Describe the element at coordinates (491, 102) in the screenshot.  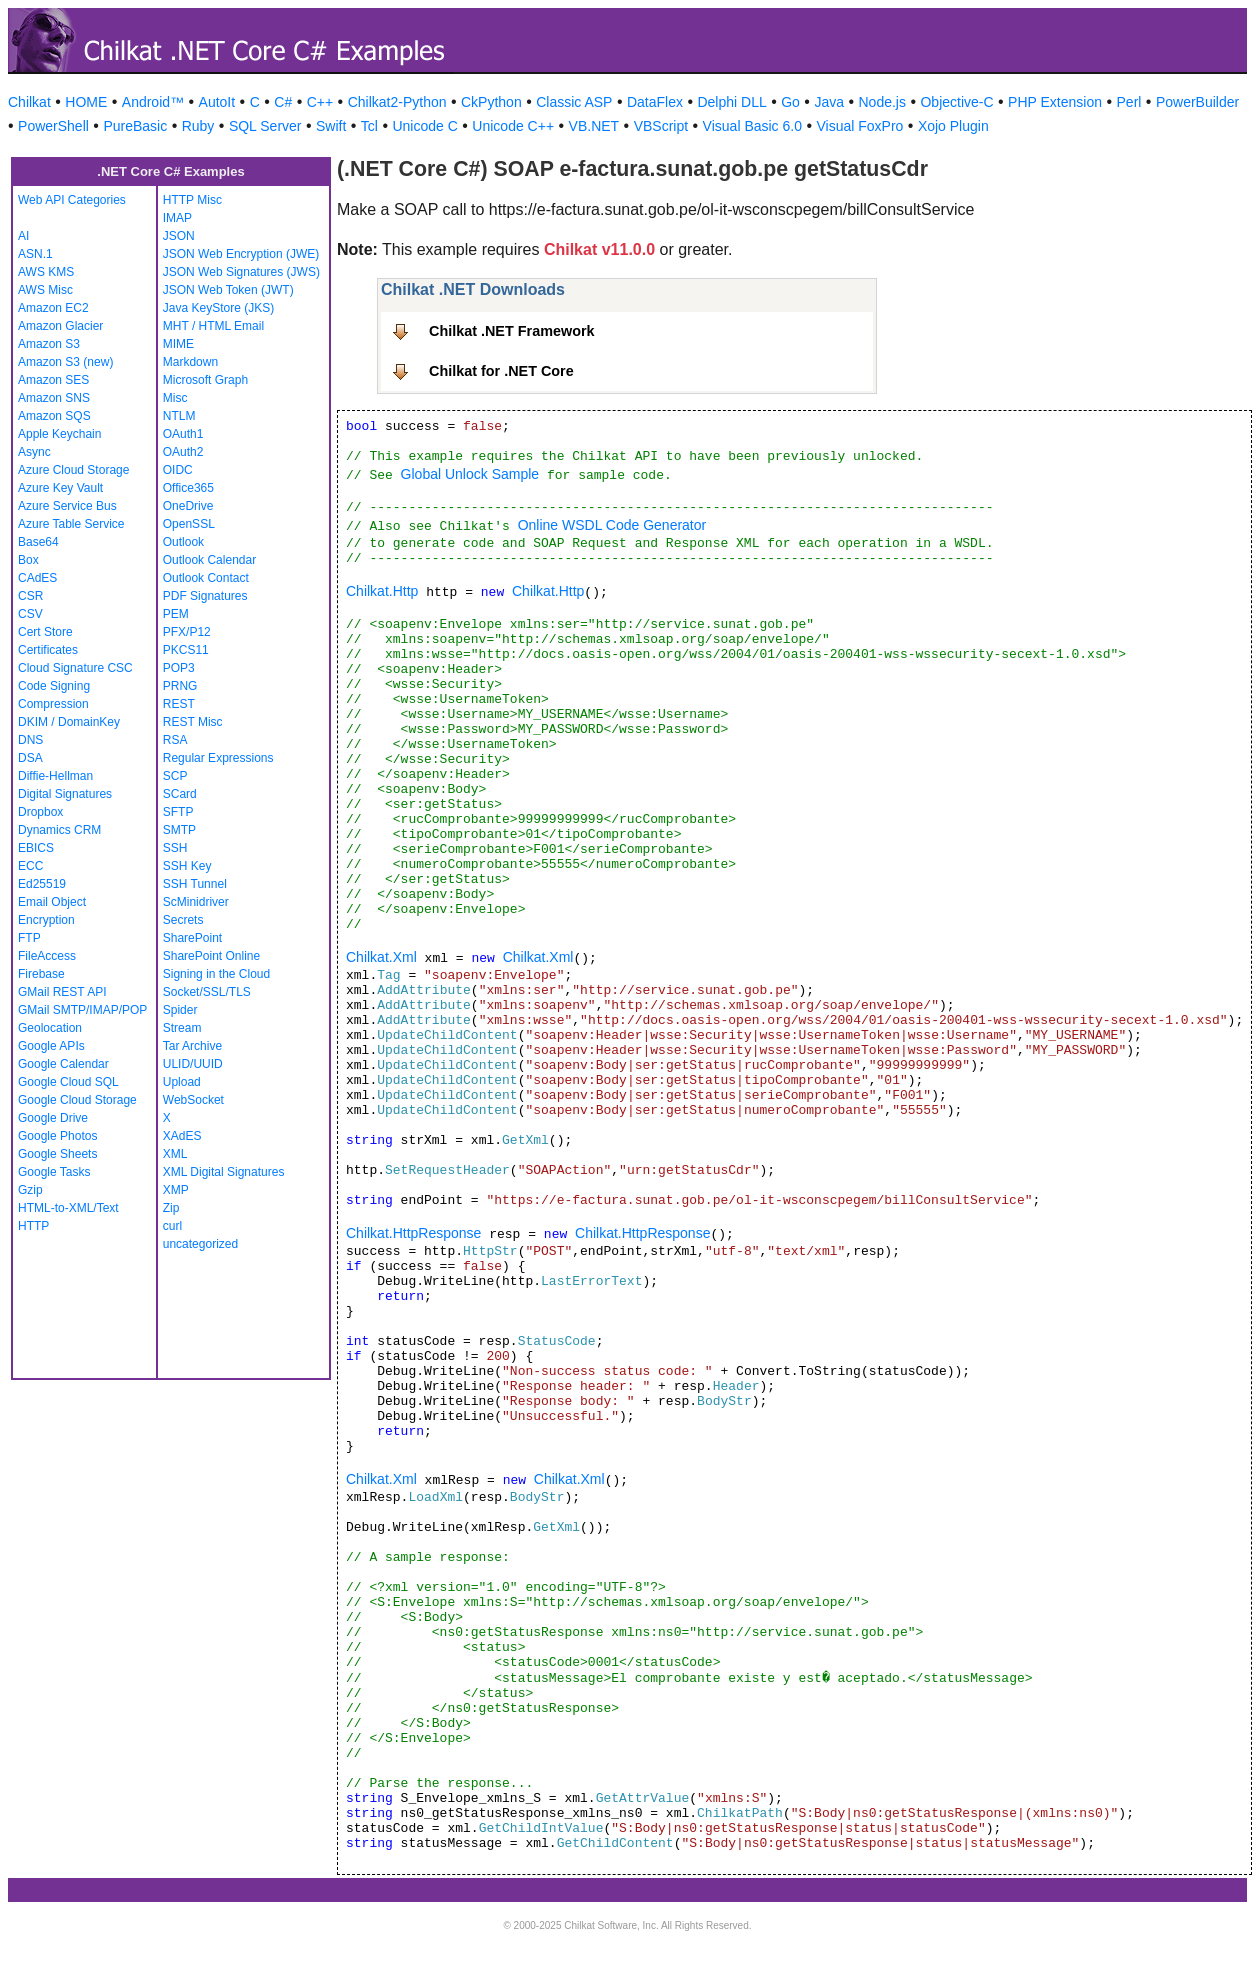
I see `CkPython` at that location.